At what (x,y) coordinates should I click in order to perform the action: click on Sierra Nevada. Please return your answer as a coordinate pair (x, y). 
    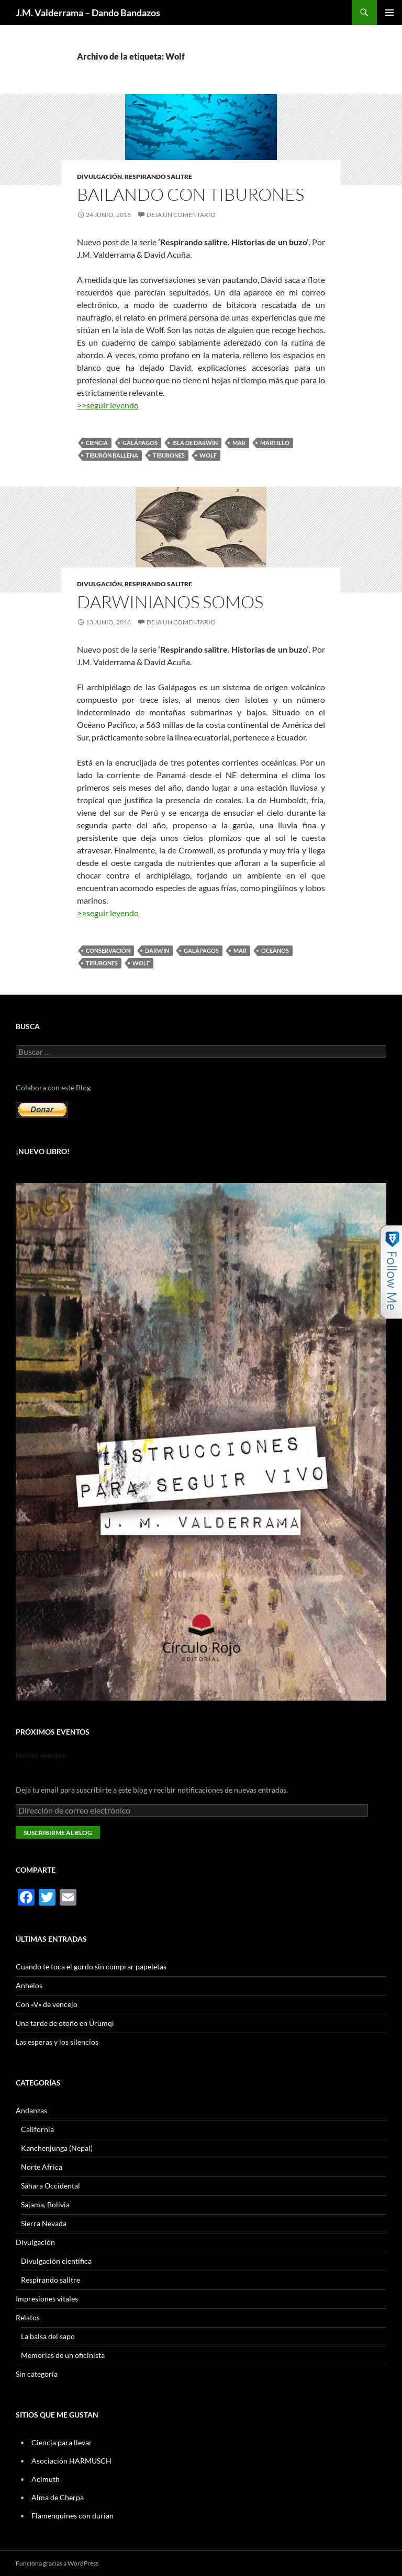
    Looking at the image, I should click on (43, 2223).